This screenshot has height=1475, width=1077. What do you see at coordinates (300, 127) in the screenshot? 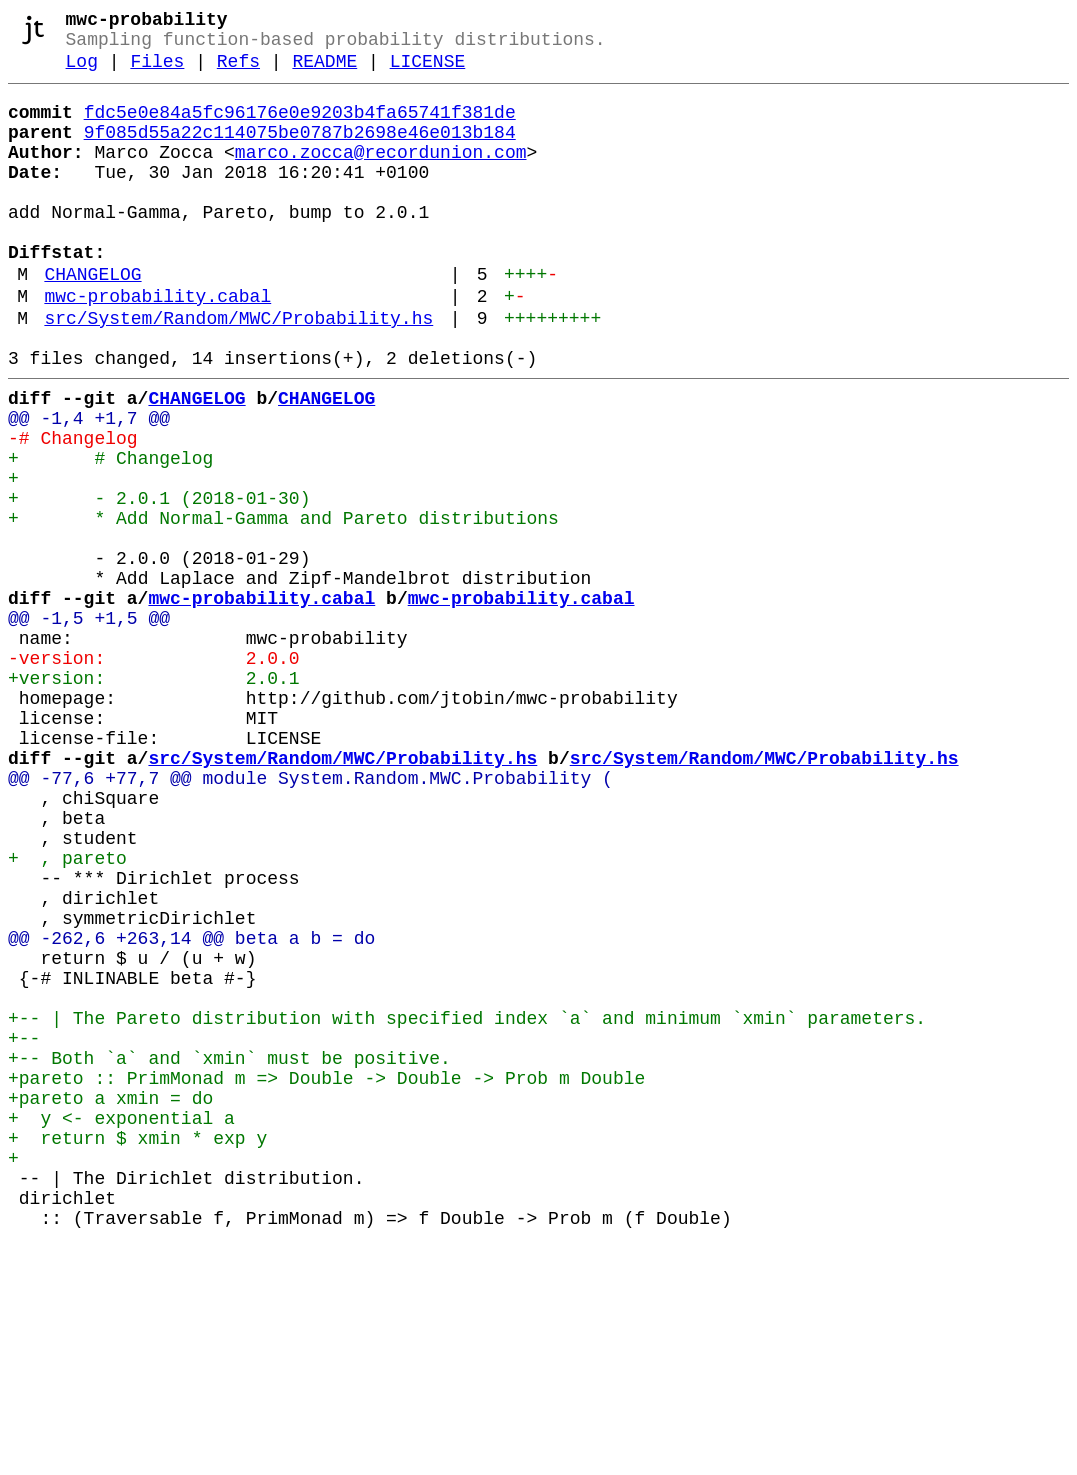
I see `fdc5e0e84a5fc96176e0e9203b4fa65741f381de` at bounding box center [300, 127].